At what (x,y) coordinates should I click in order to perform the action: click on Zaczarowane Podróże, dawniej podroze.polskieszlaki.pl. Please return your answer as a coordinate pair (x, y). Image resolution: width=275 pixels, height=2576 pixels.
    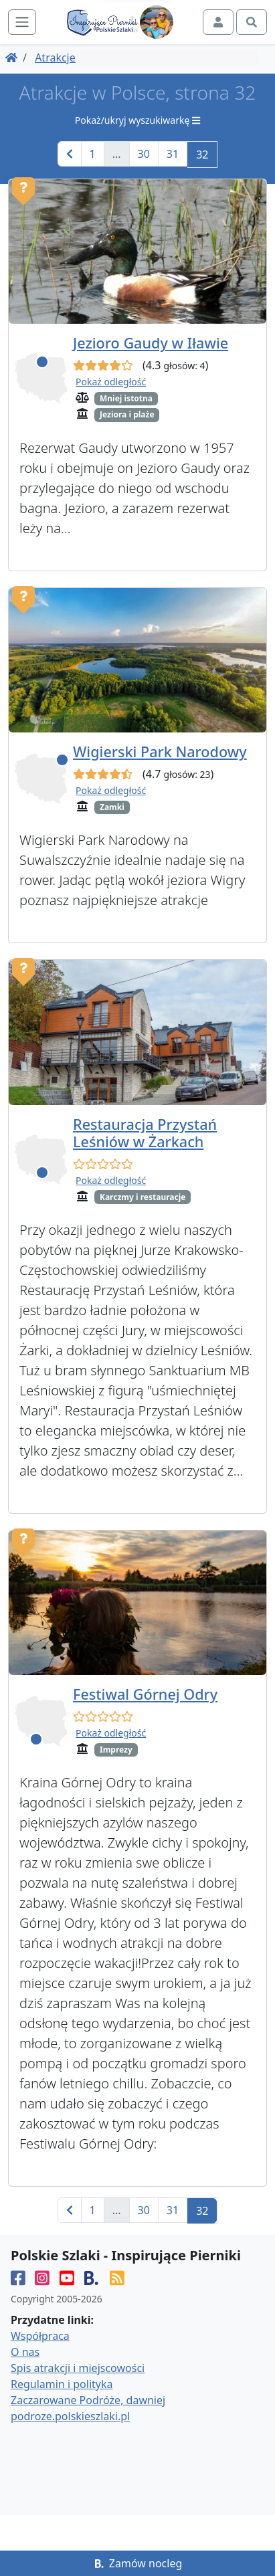
    Looking at the image, I should click on (88, 2408).